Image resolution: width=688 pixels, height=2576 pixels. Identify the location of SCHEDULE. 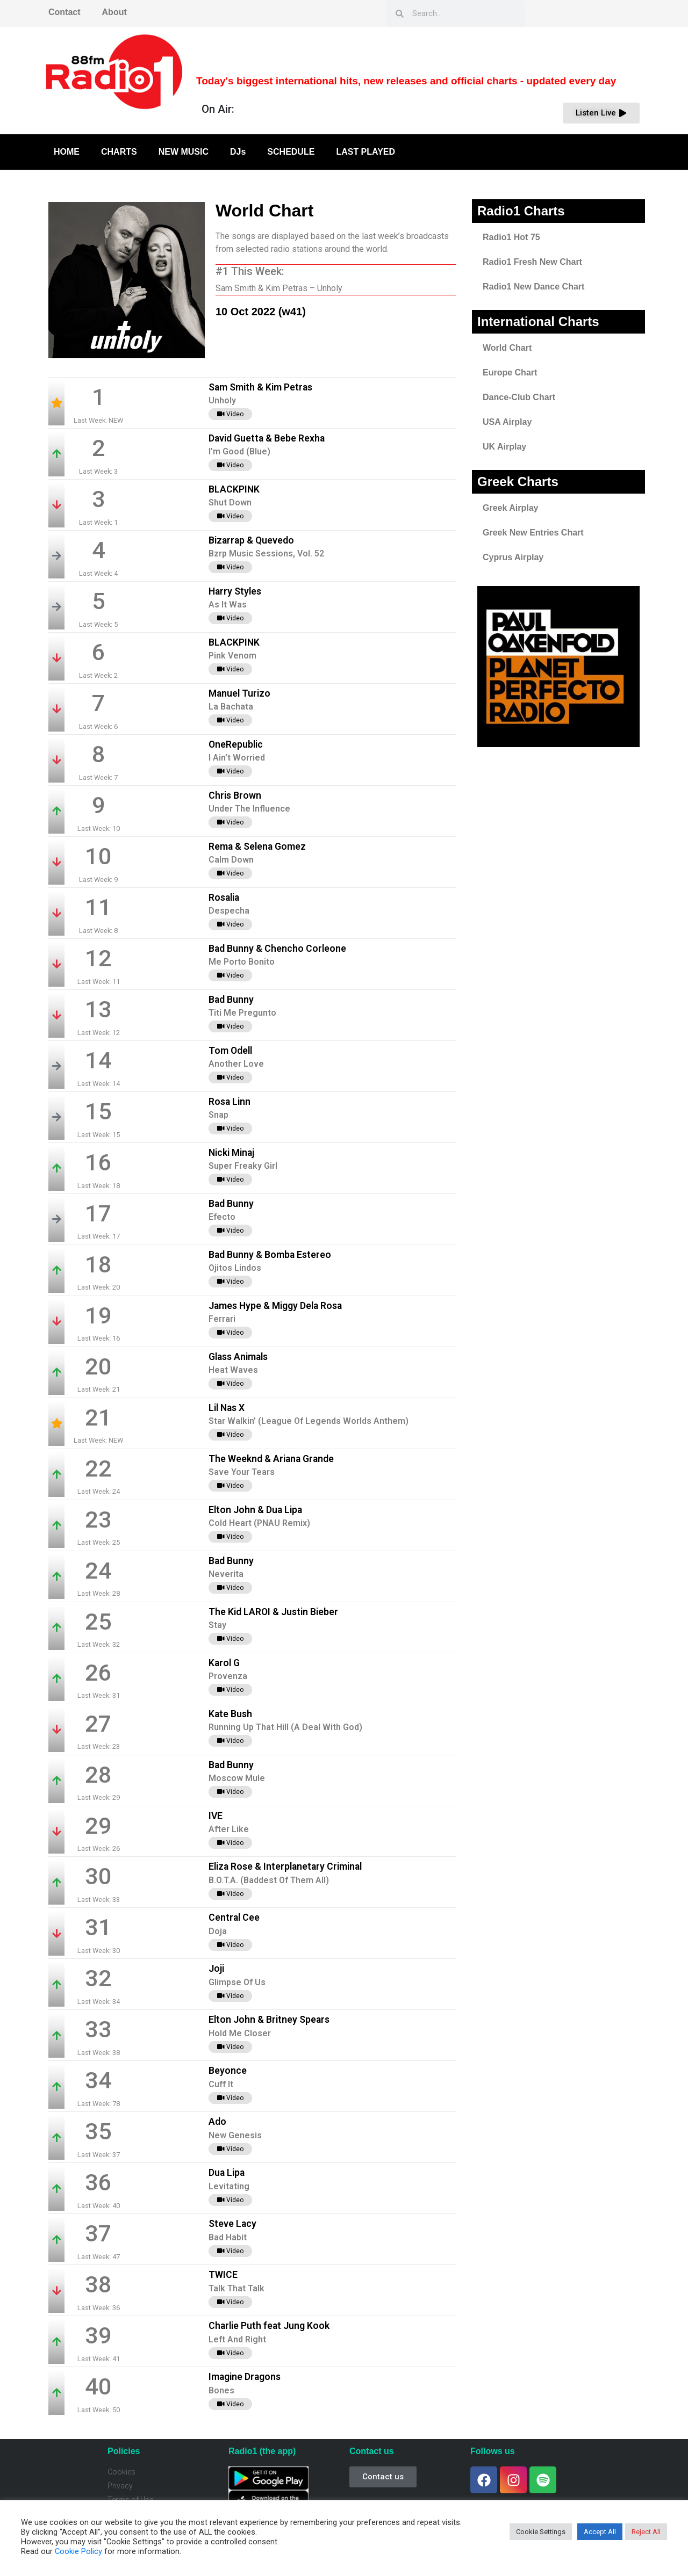
(290, 151).